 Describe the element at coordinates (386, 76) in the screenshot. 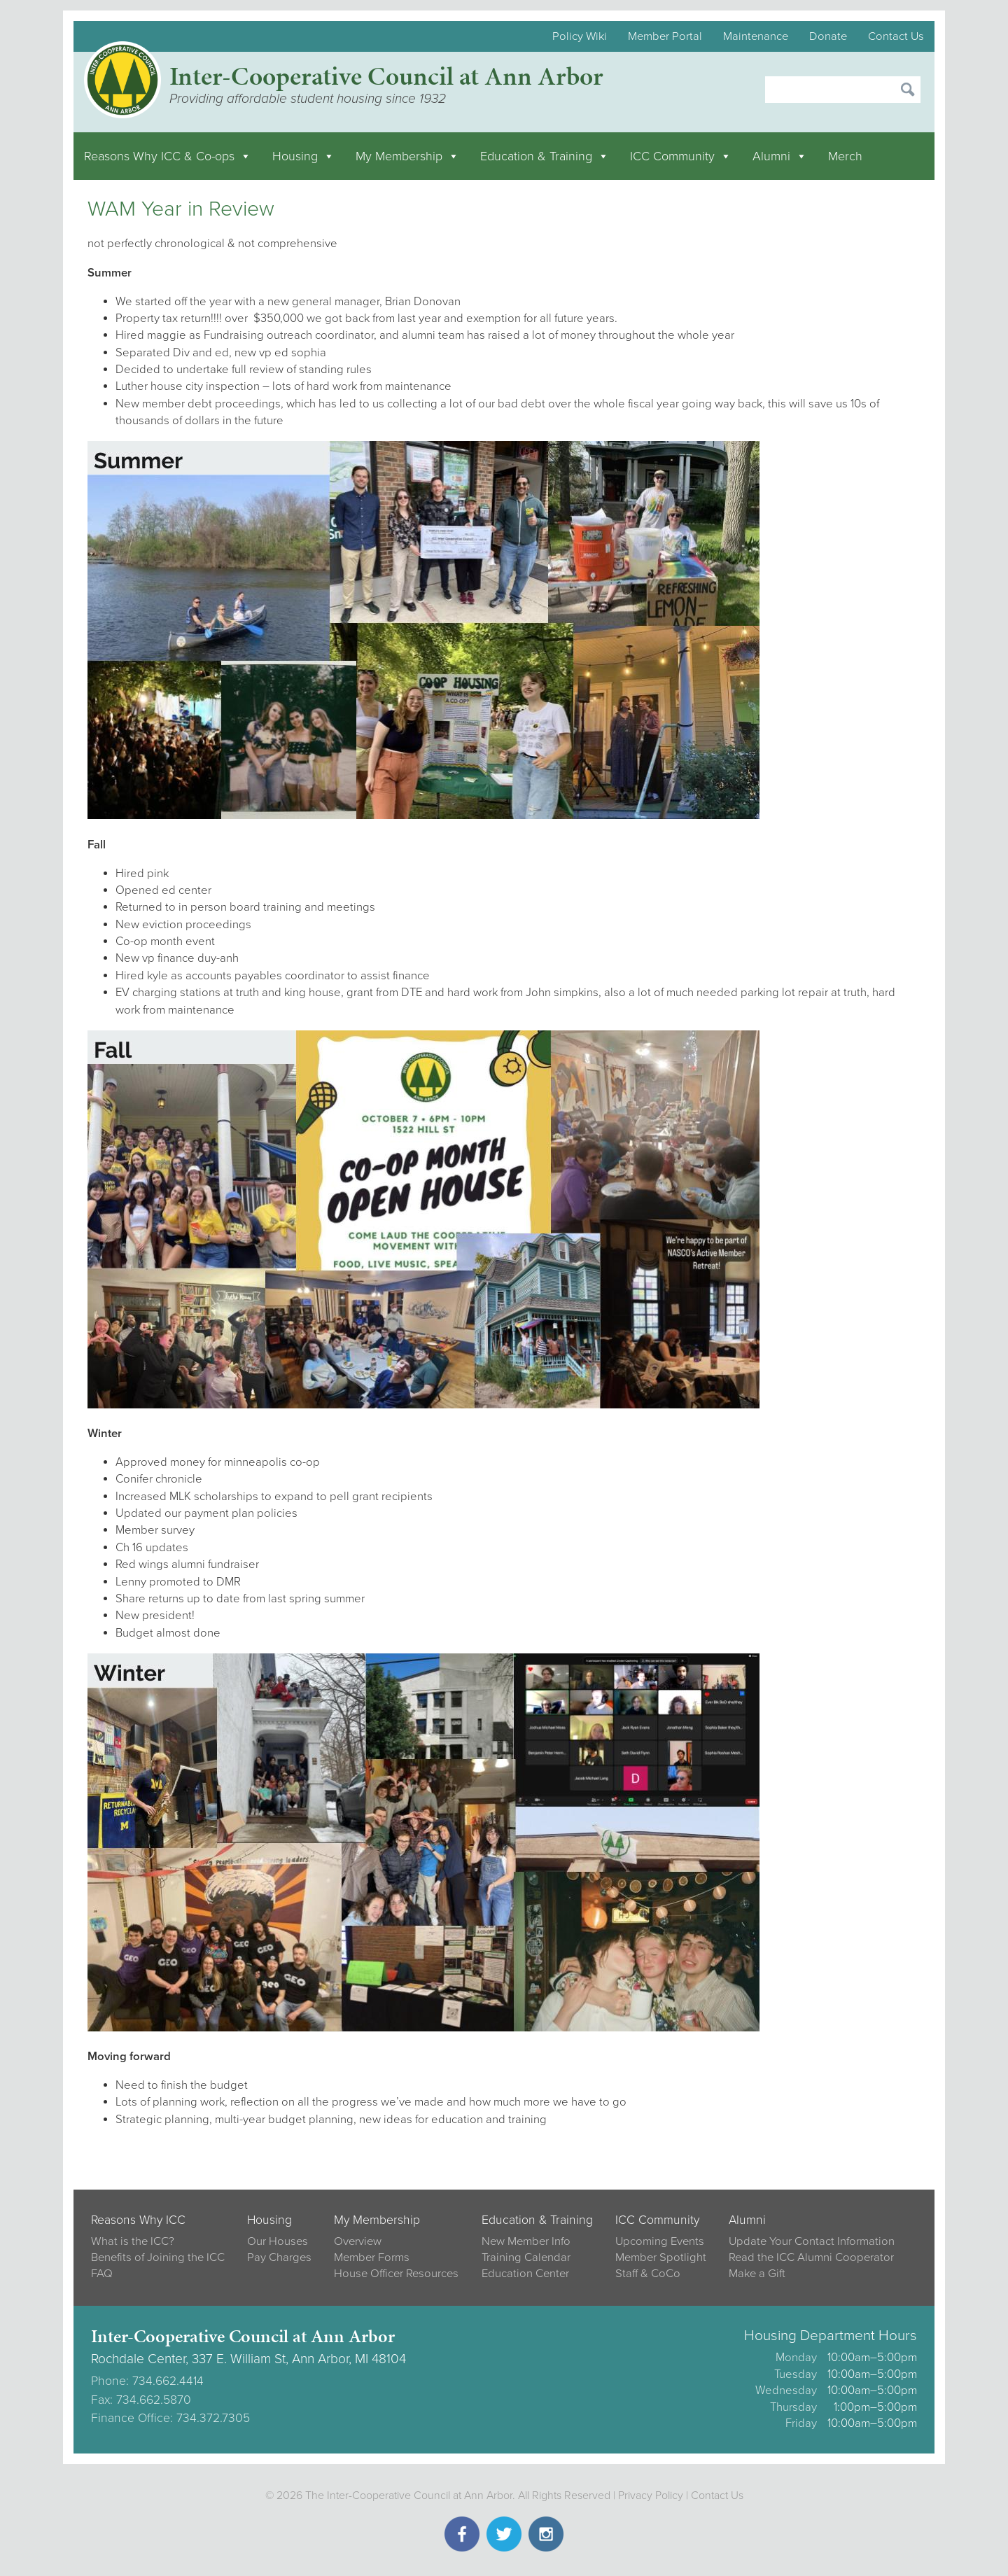

I see `Inter-Cooperative Council at Ann Arbor` at that location.